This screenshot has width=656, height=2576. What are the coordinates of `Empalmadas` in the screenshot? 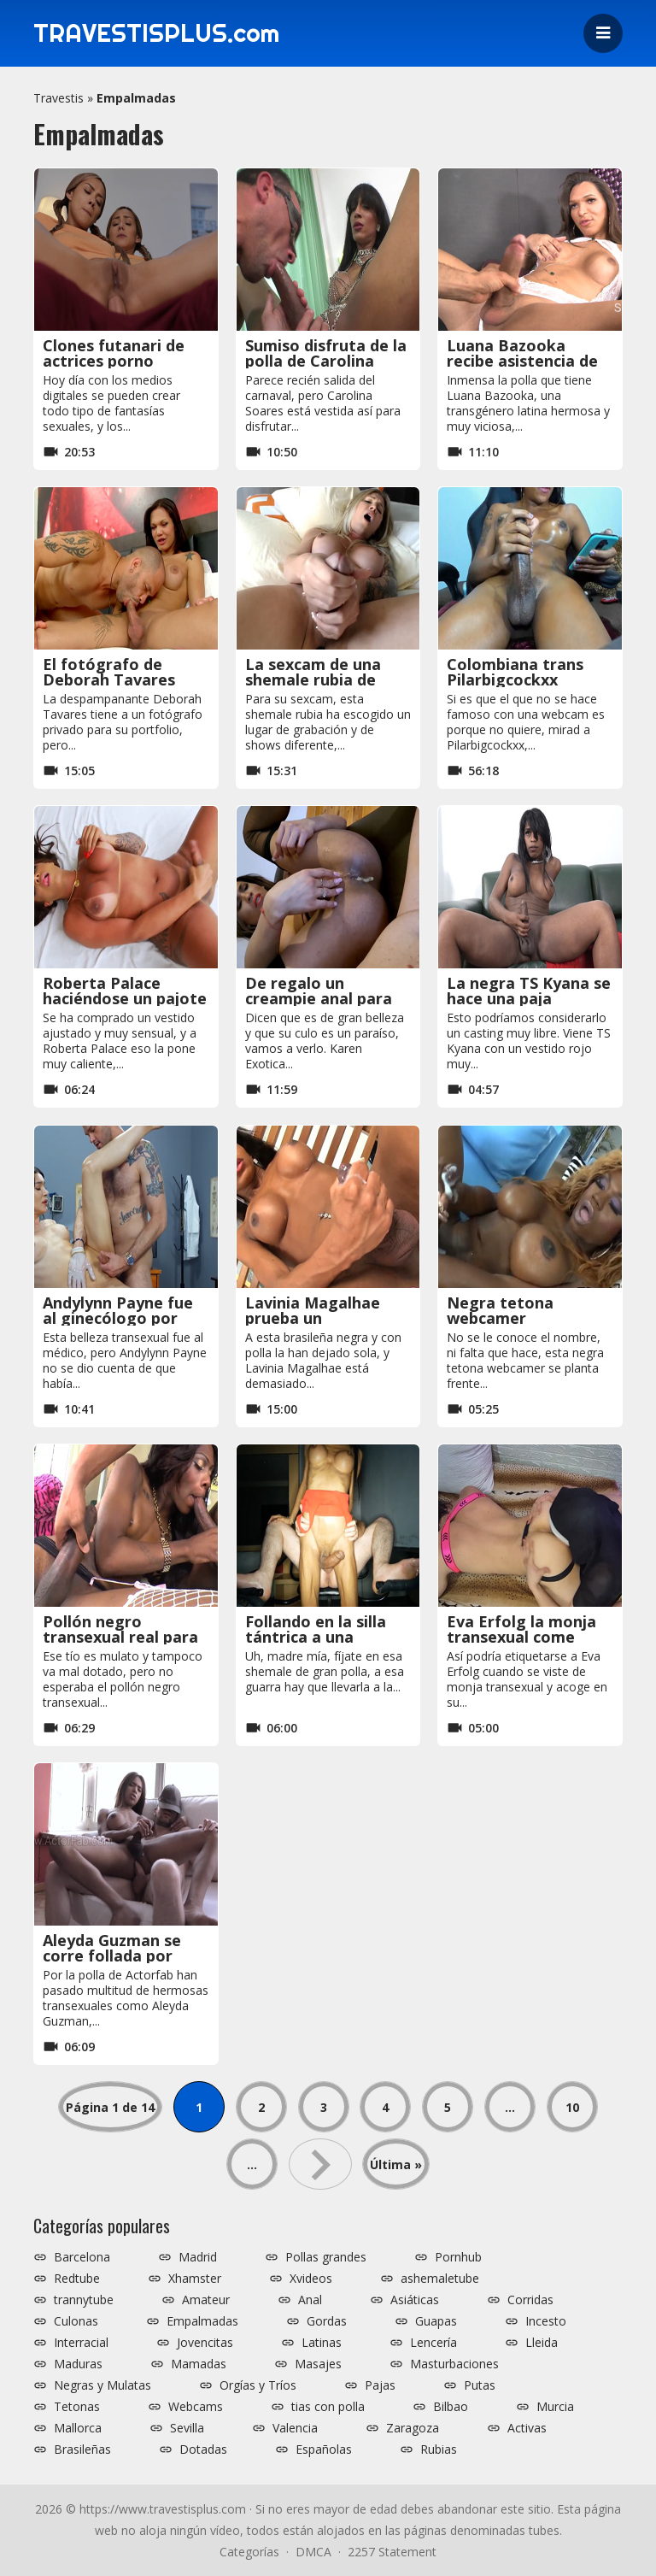 It's located at (202, 2321).